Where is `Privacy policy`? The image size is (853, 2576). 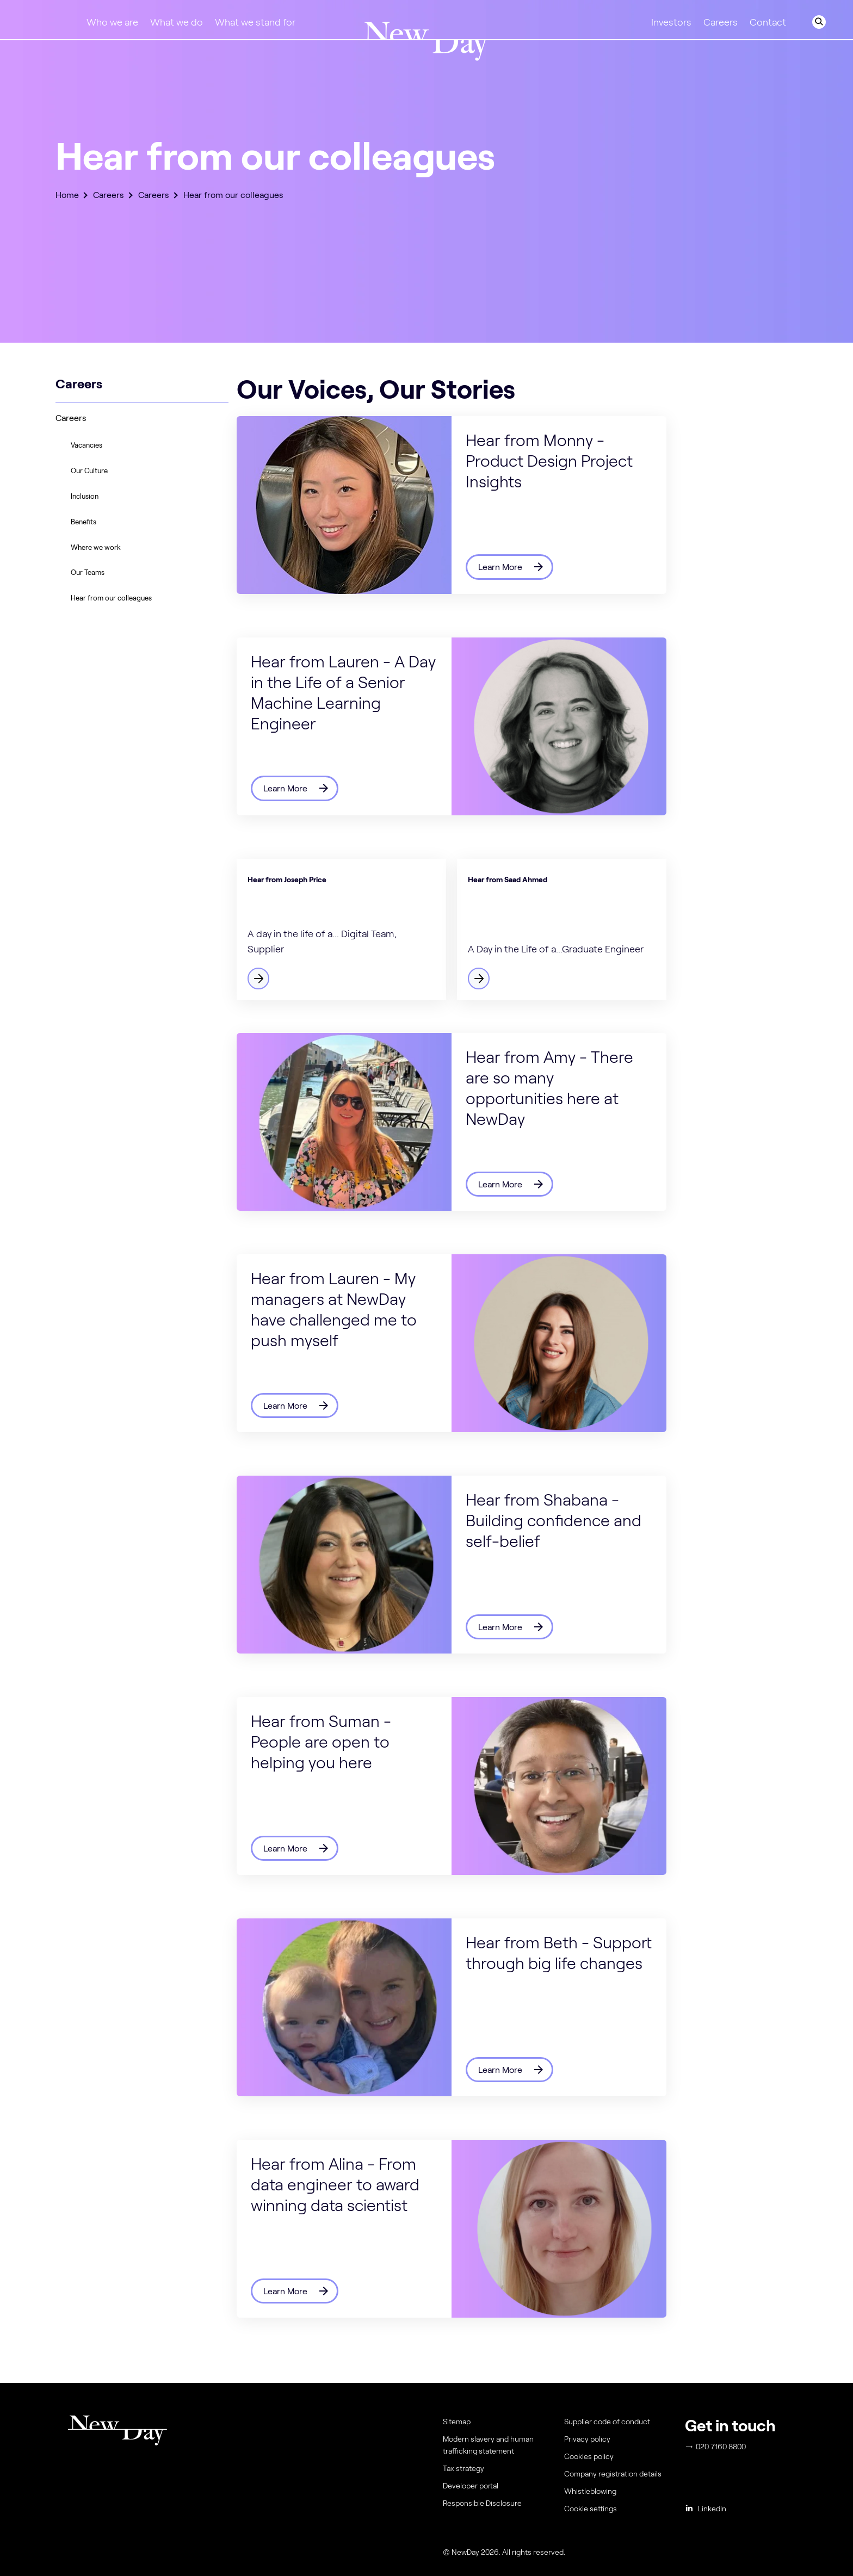 Privacy policy is located at coordinates (587, 2439).